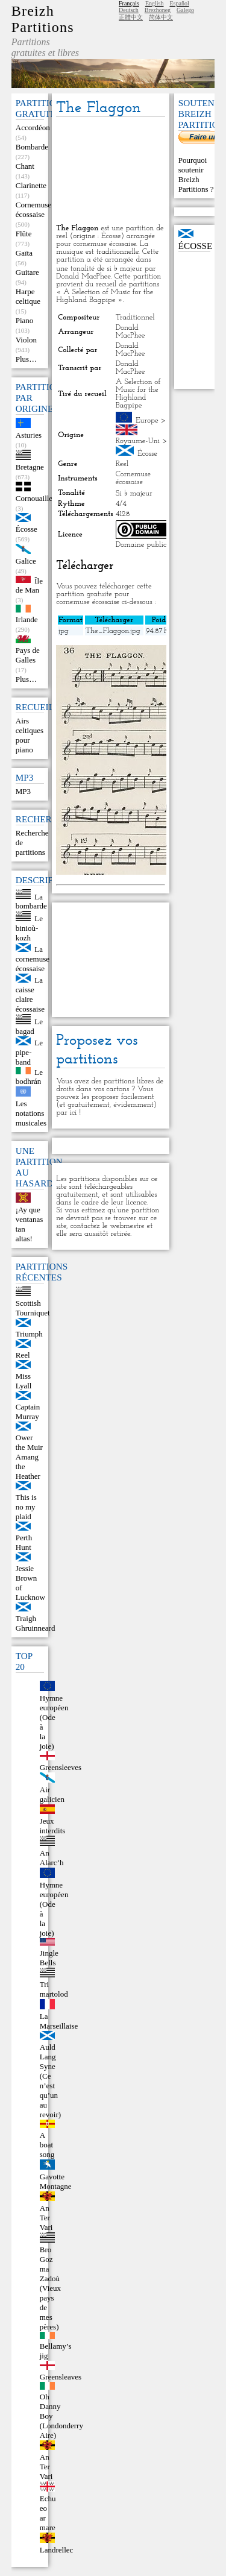 Image resolution: width=226 pixels, height=2576 pixels. I want to click on The_Flaggon.jpg, so click(113, 631).